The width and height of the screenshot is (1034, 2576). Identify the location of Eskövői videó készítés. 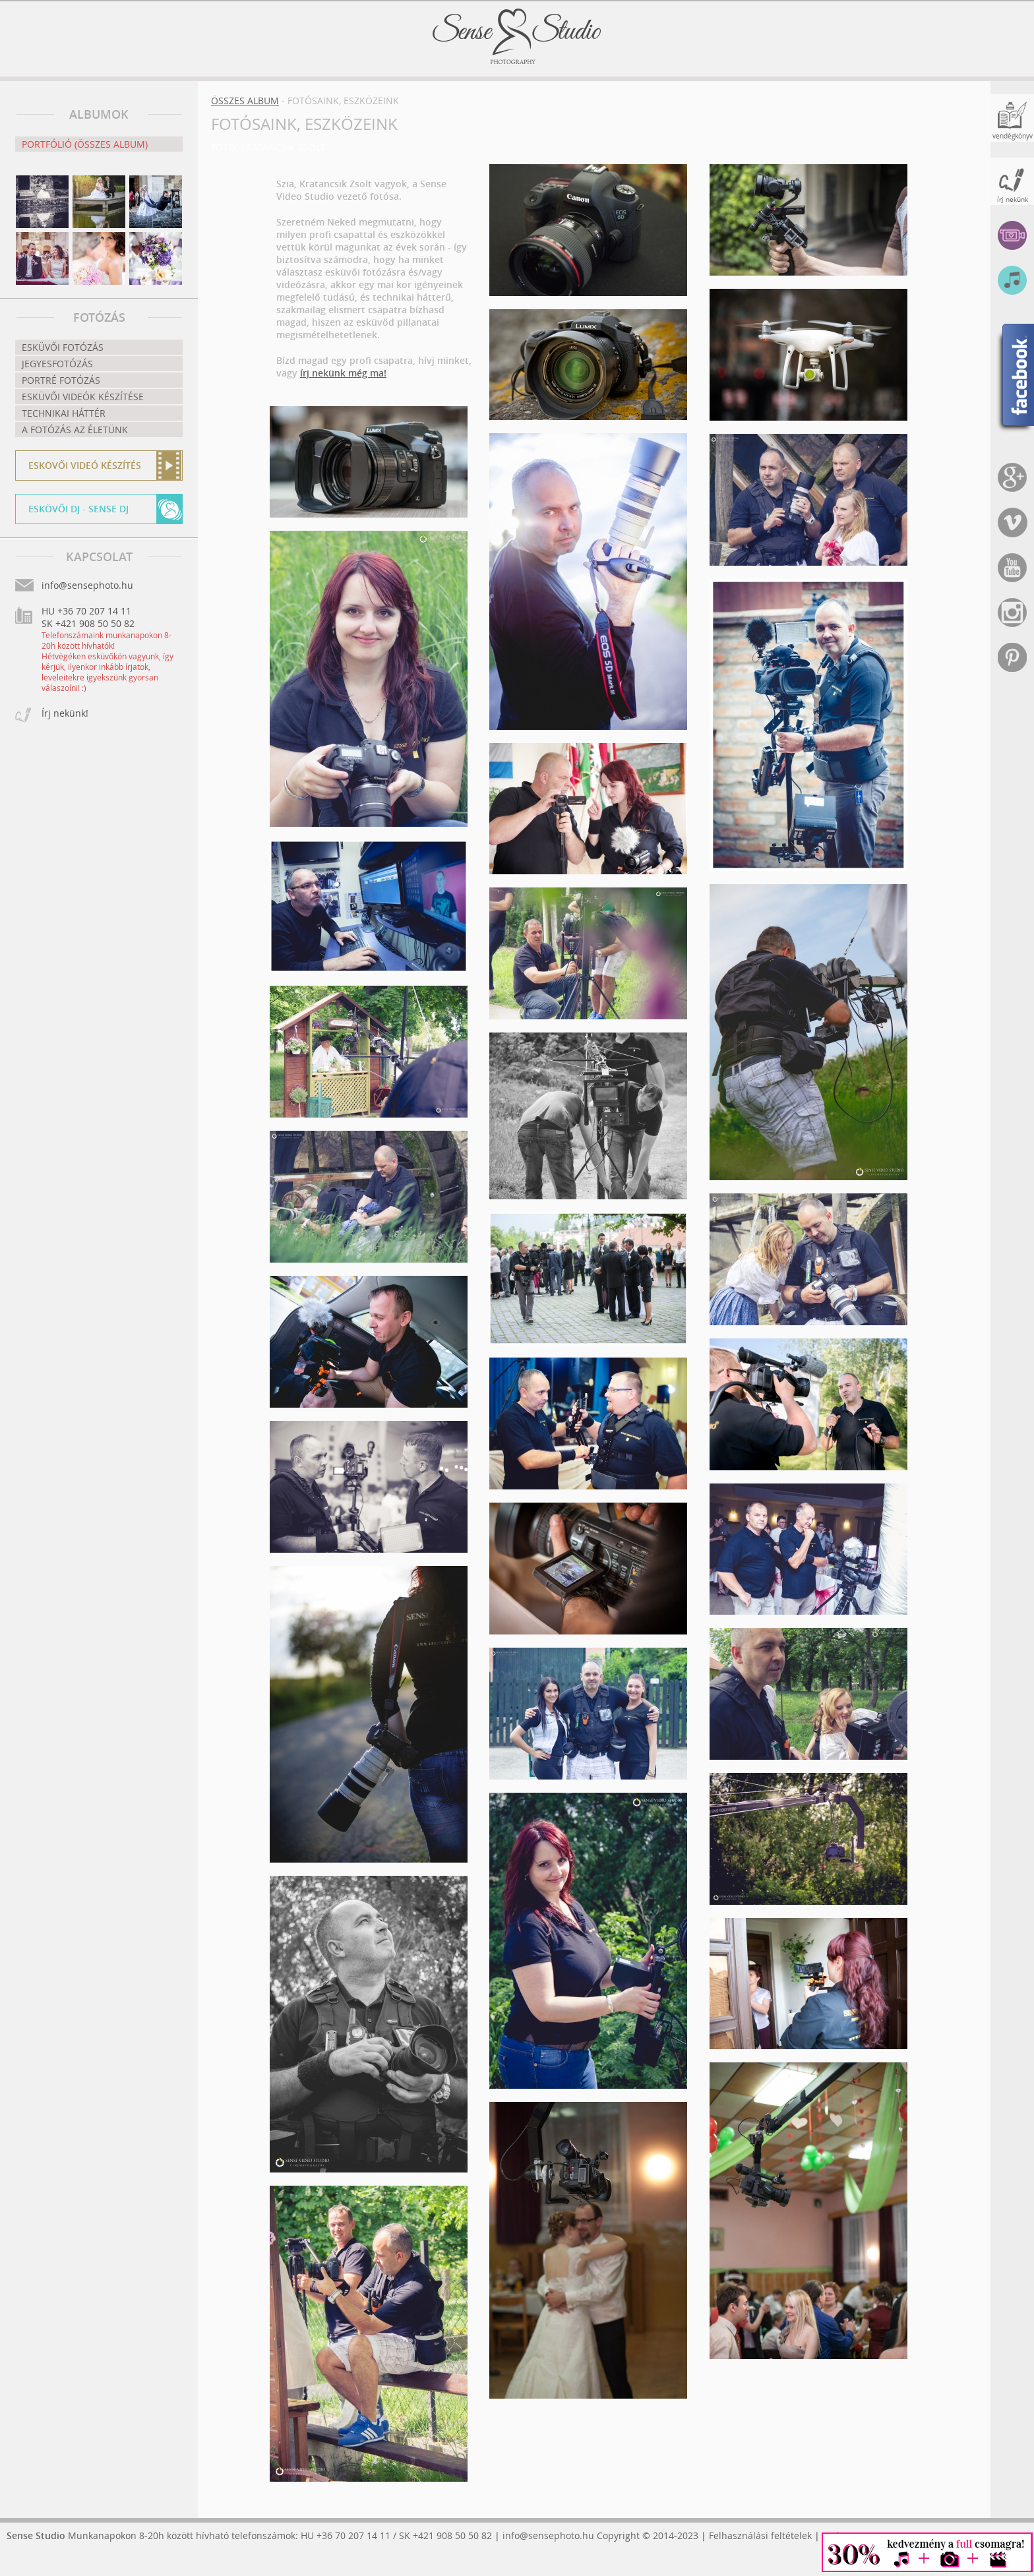
(84, 465).